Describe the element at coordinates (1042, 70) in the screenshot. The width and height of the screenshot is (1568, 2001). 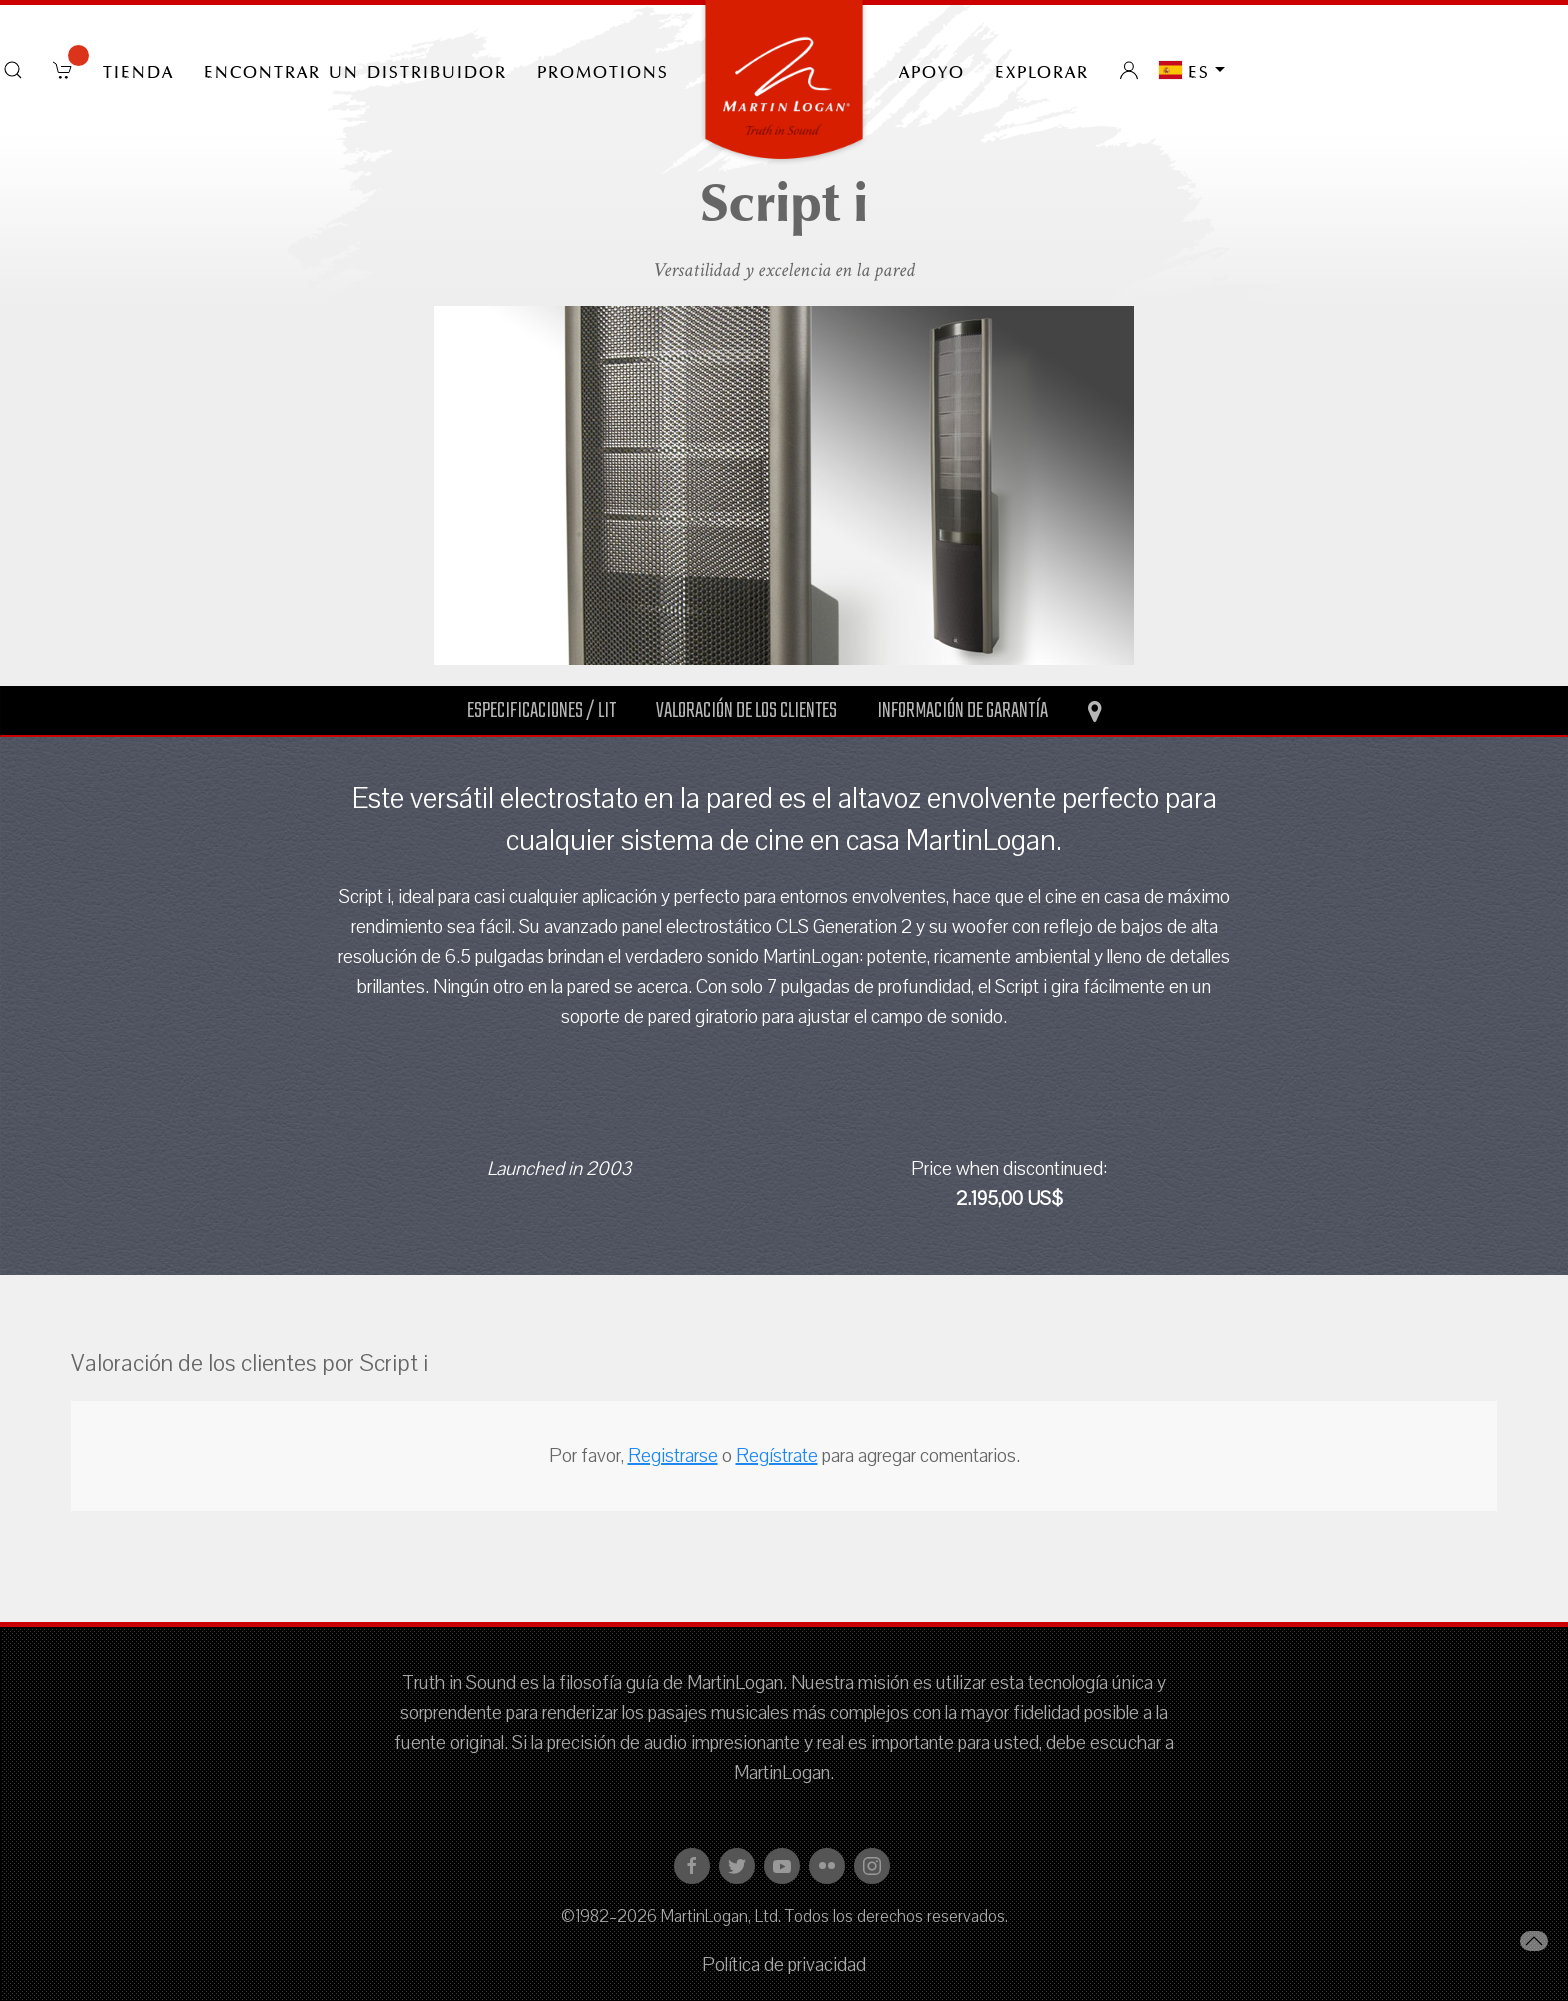
I see `Explorar` at that location.